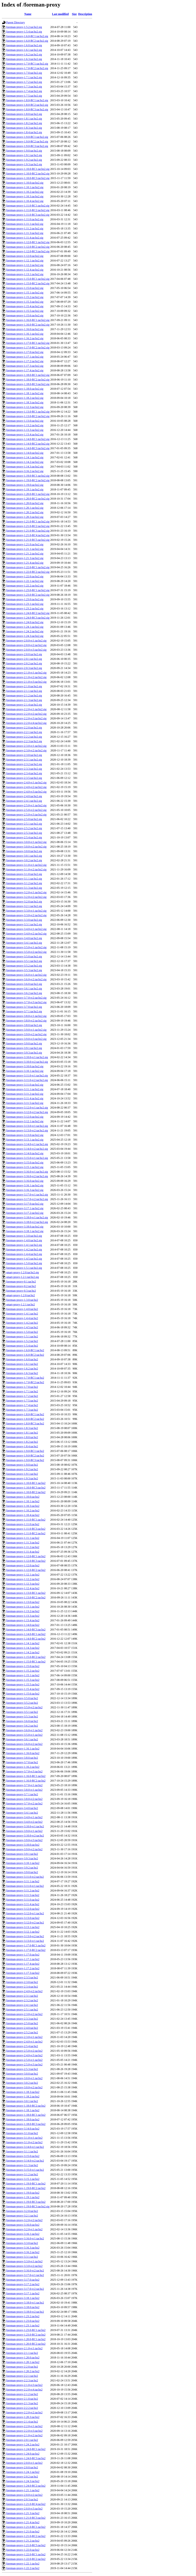  I want to click on foreman-proxy-3.11.0.tar.bz2.sig, so click(24, 1084).